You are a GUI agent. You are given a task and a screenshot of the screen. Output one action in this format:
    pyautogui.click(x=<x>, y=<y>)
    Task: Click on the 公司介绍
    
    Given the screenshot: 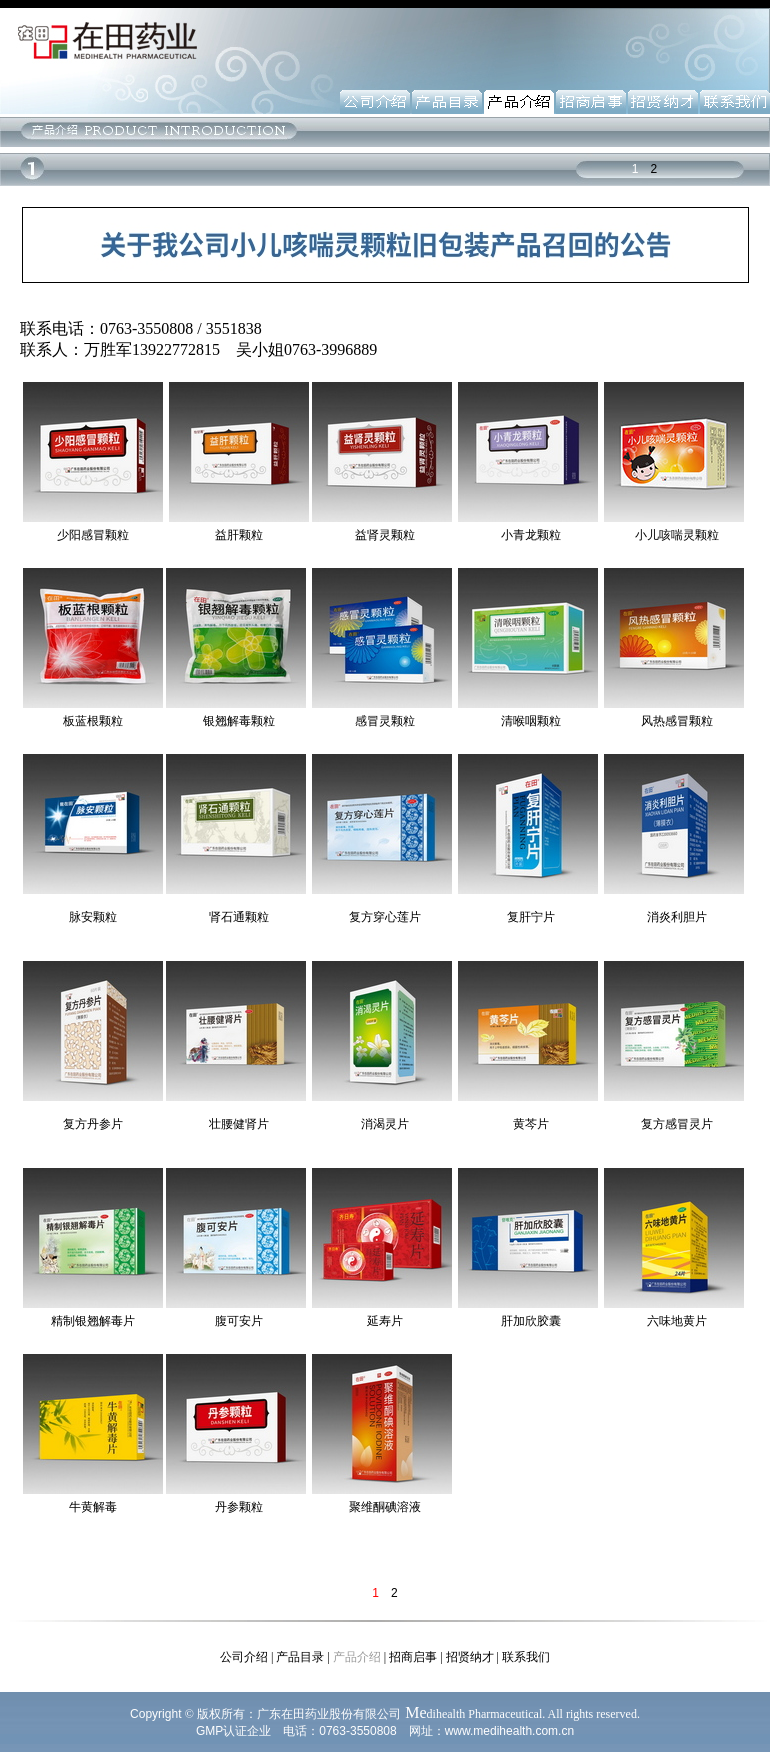 What is the action you would take?
    pyautogui.click(x=244, y=1657)
    